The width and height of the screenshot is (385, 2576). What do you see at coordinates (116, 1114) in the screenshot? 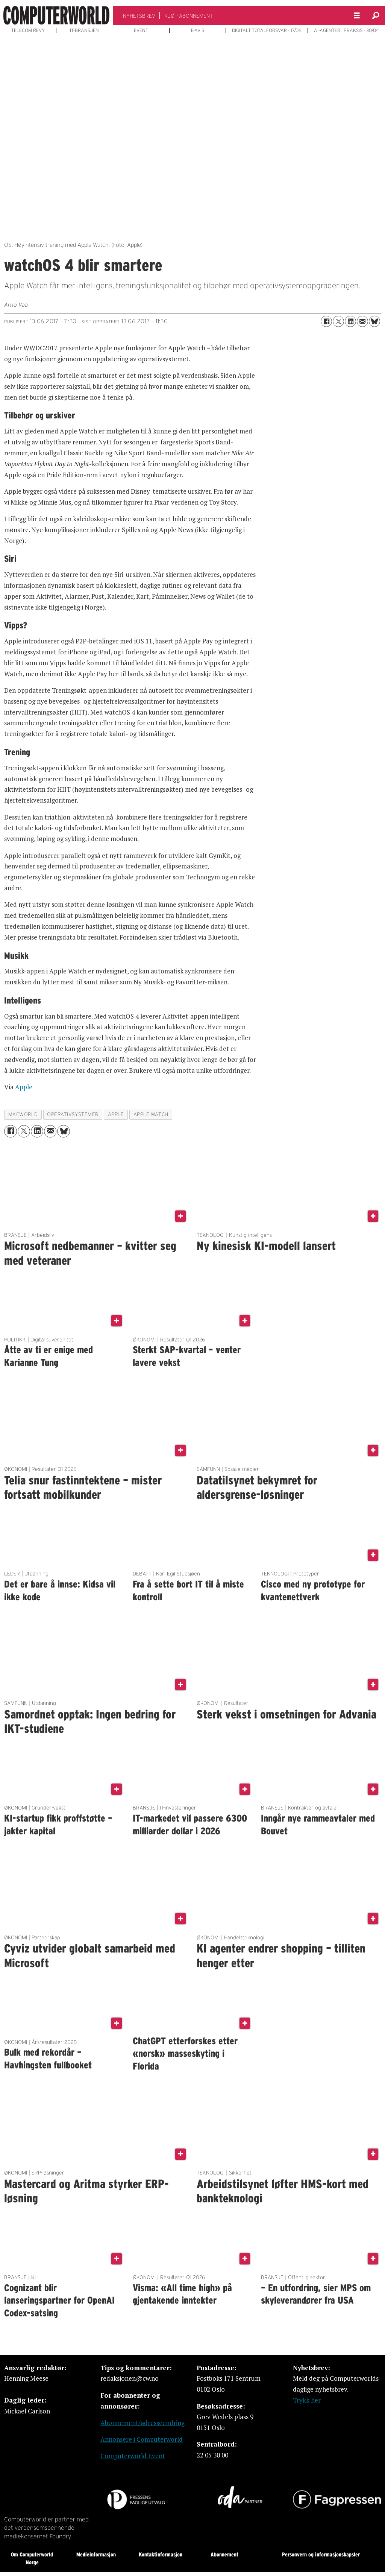
I see `apple` at bounding box center [116, 1114].